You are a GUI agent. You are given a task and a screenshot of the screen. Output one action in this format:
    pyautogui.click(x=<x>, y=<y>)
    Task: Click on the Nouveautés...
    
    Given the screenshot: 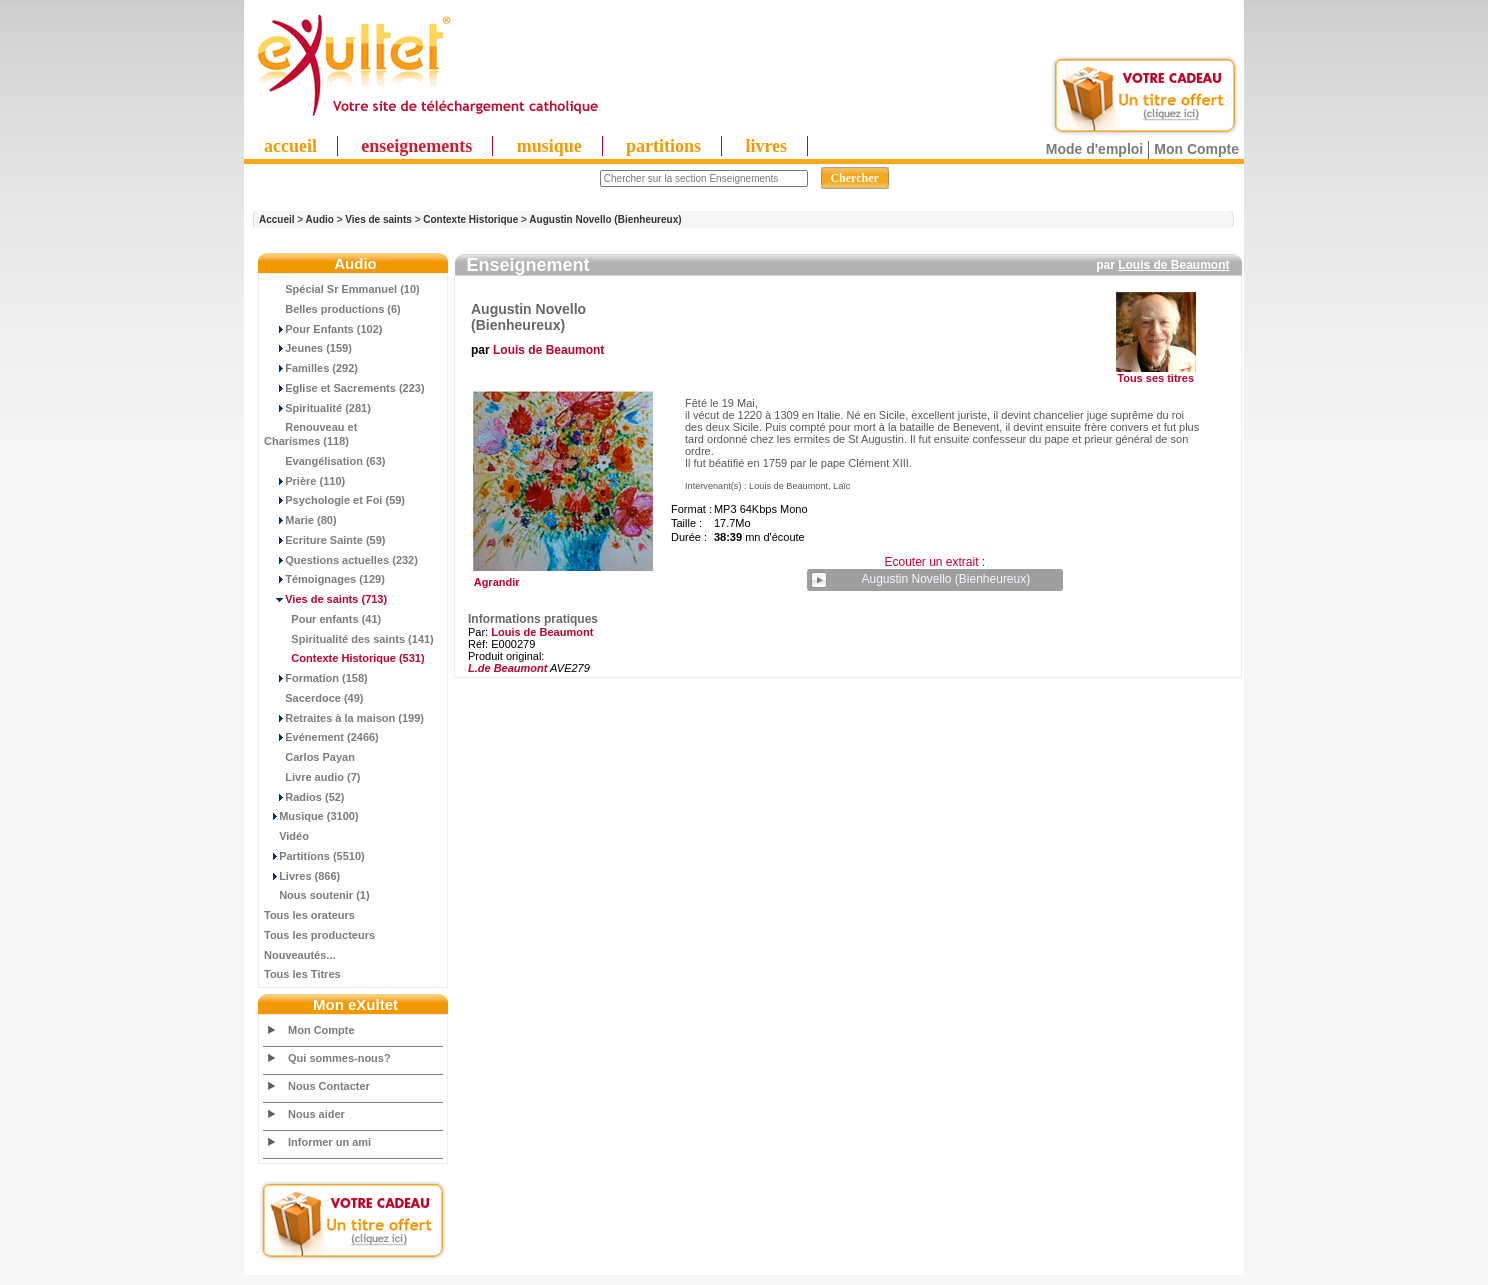 What is the action you would take?
    pyautogui.click(x=300, y=955)
    